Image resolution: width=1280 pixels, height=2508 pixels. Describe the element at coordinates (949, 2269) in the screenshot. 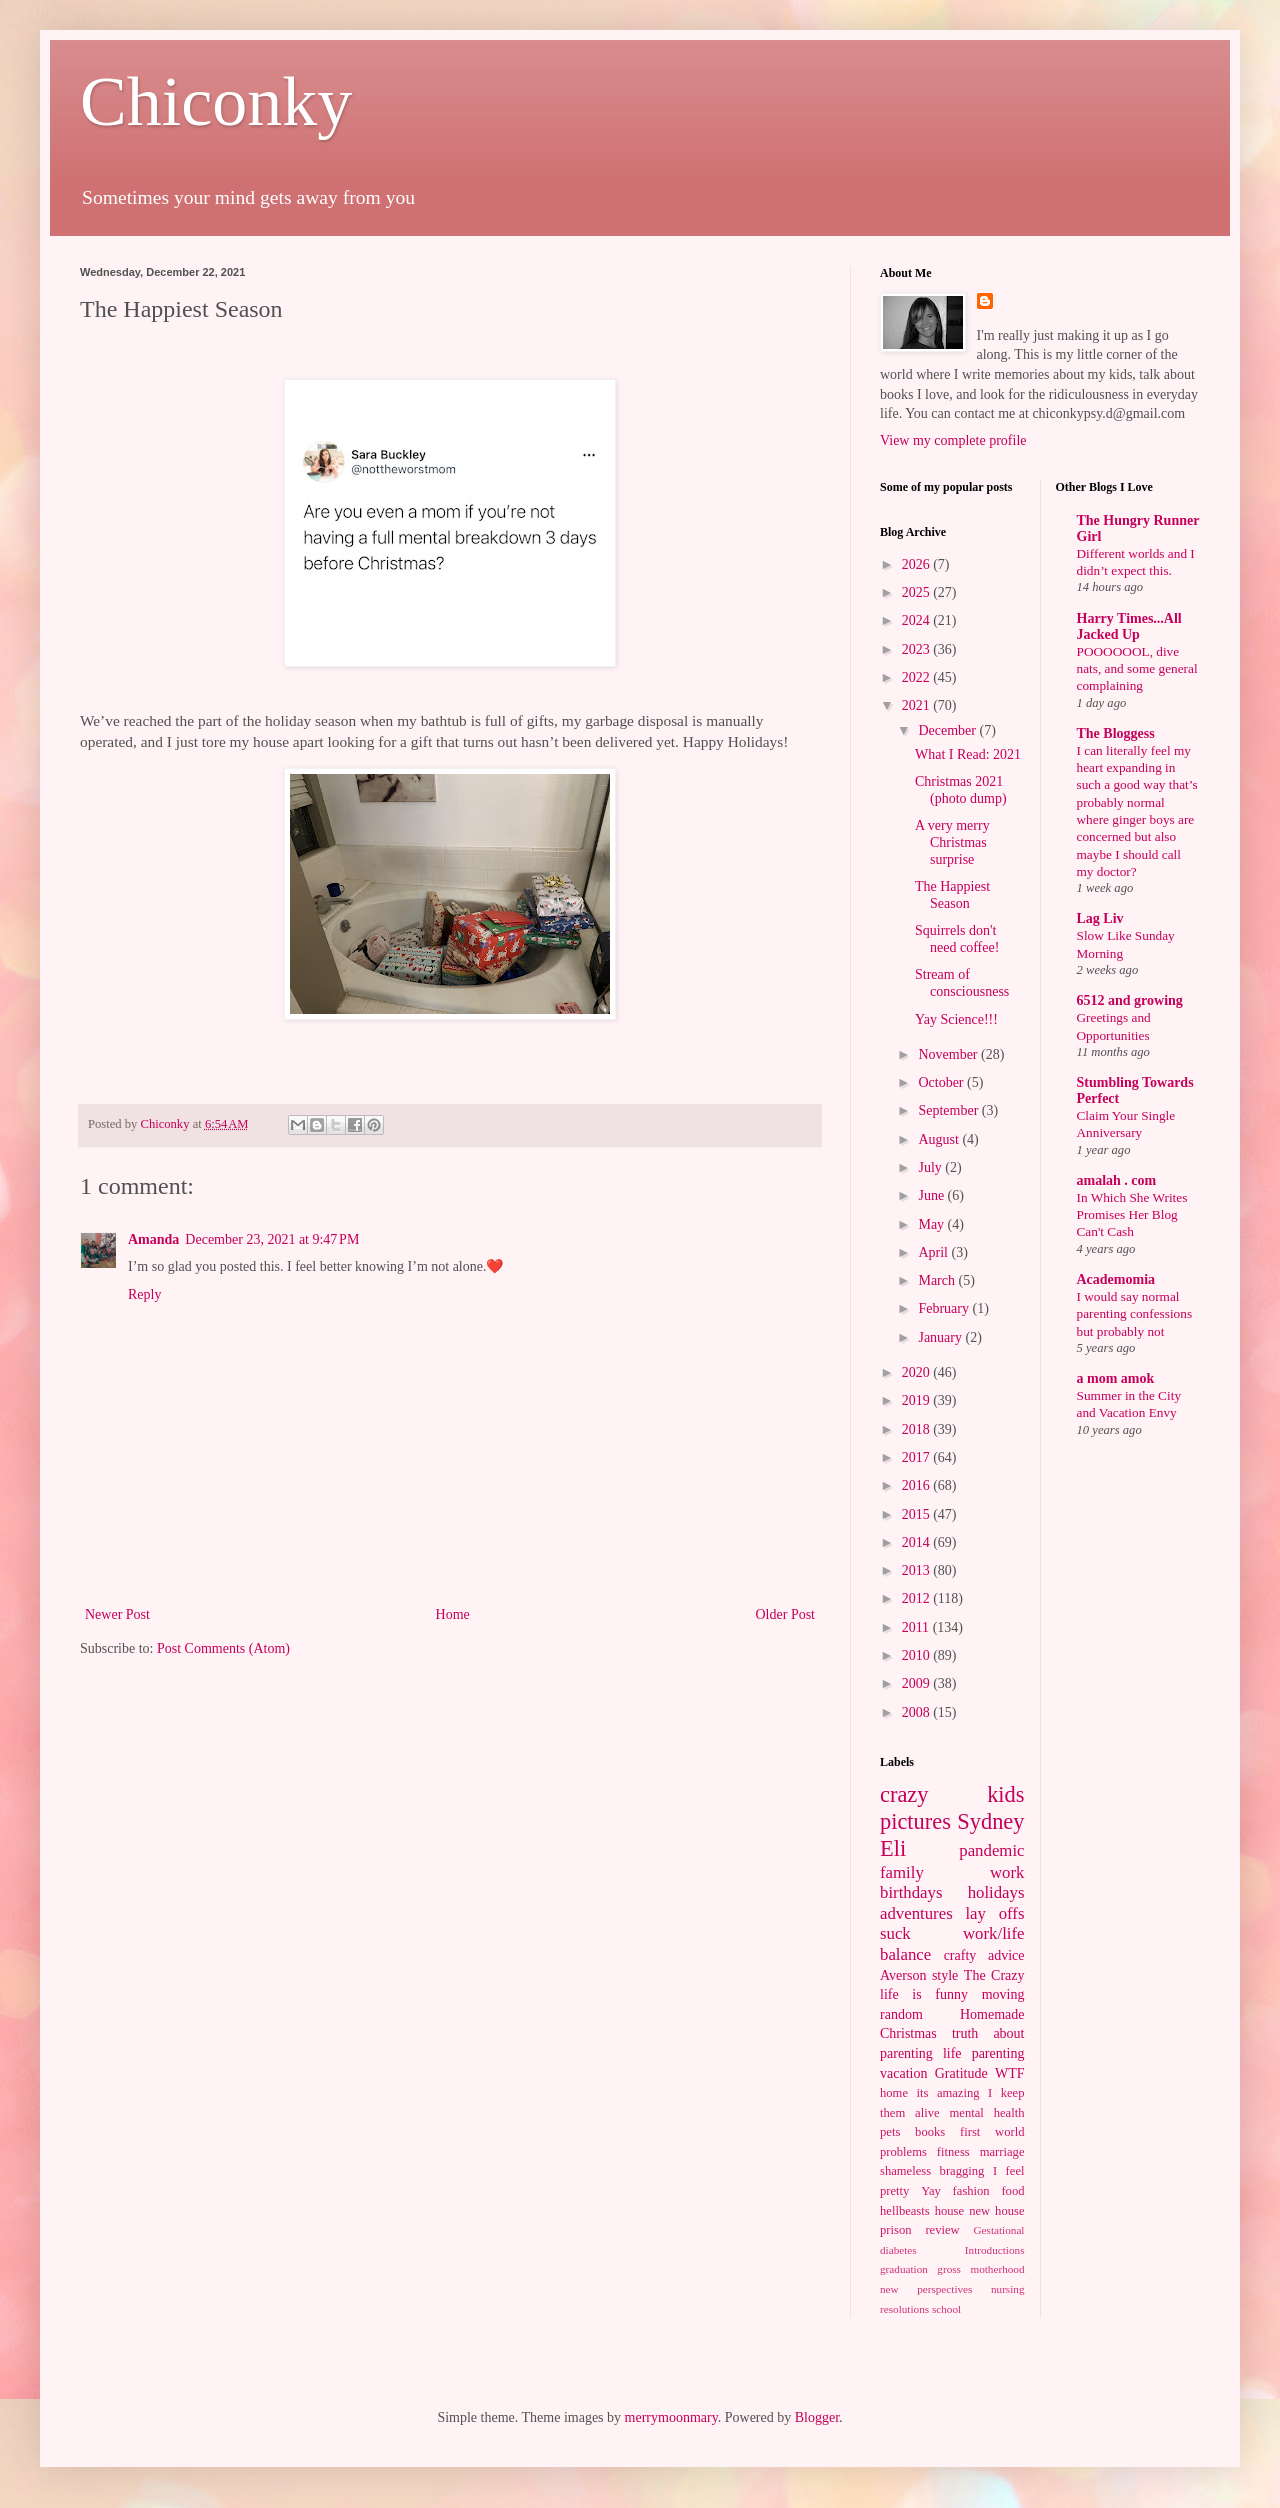

I see `gross` at that location.